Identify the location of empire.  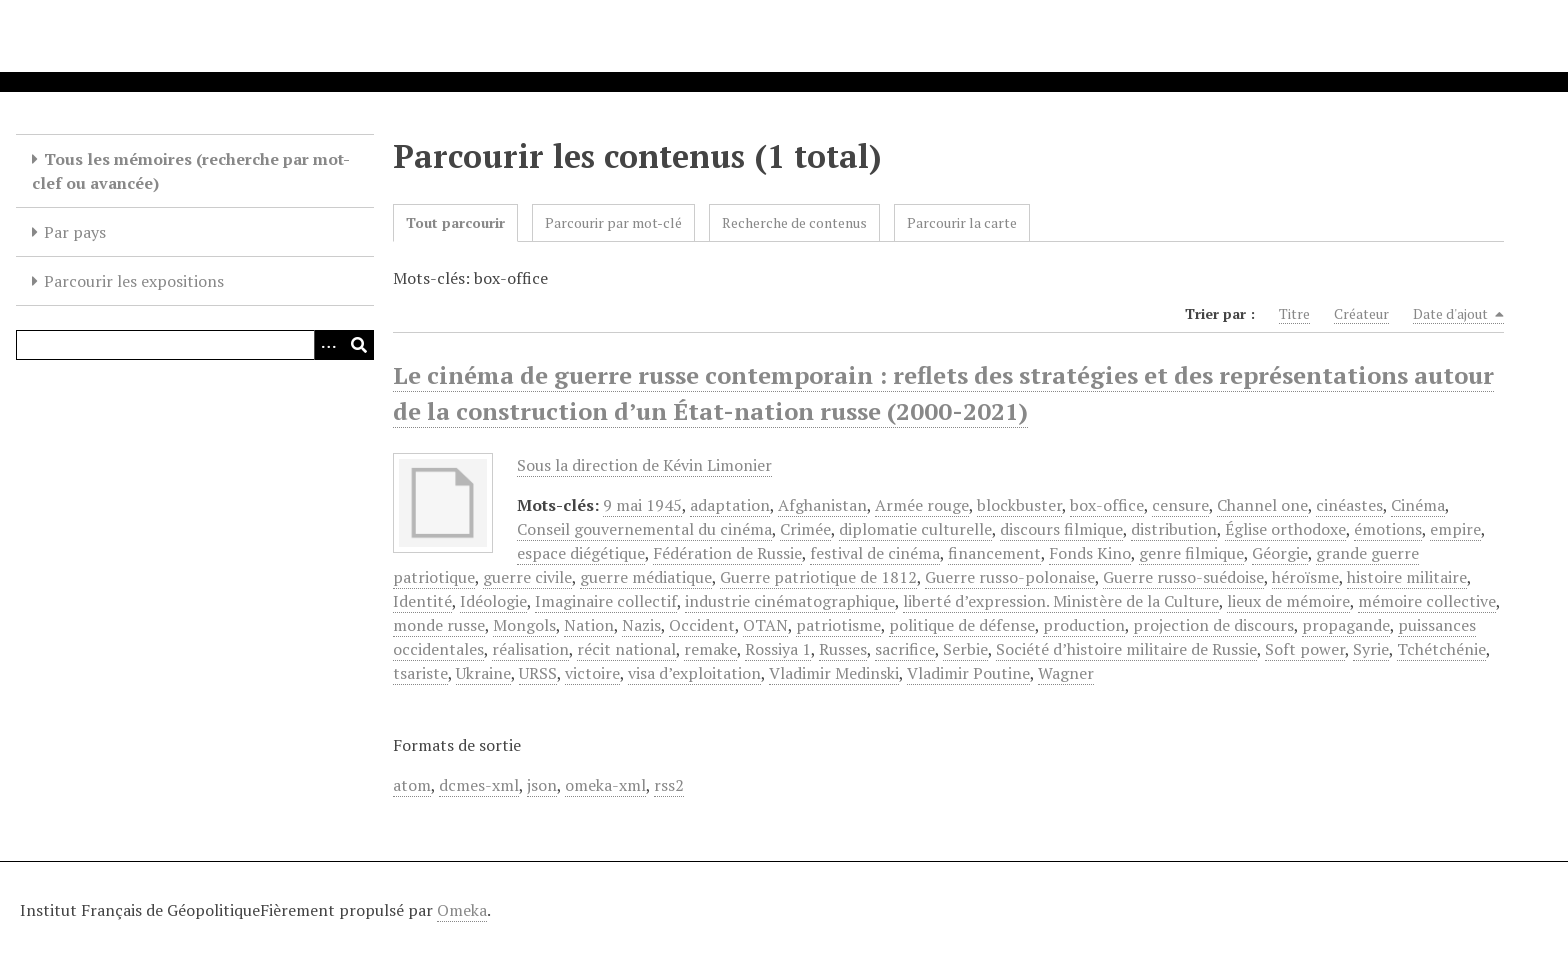
(1455, 529).